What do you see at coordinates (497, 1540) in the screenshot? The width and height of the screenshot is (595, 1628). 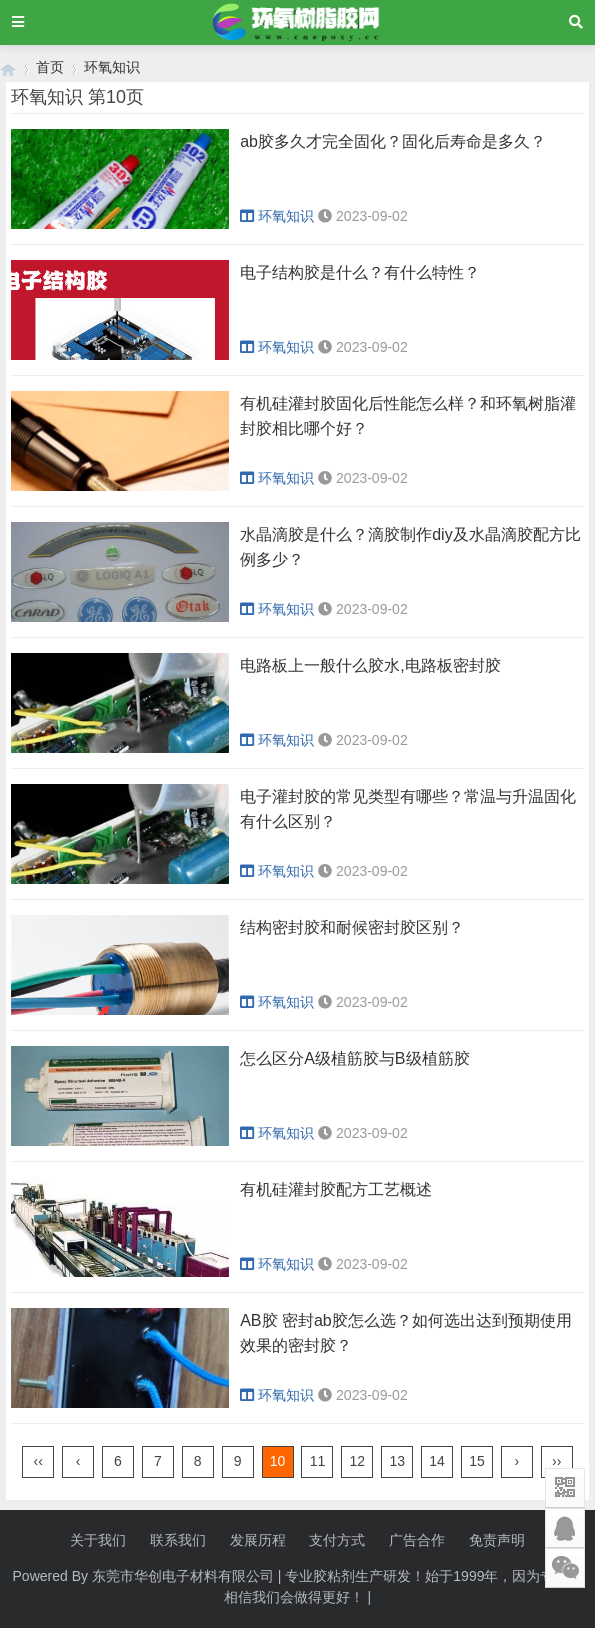 I see `免责声明` at bounding box center [497, 1540].